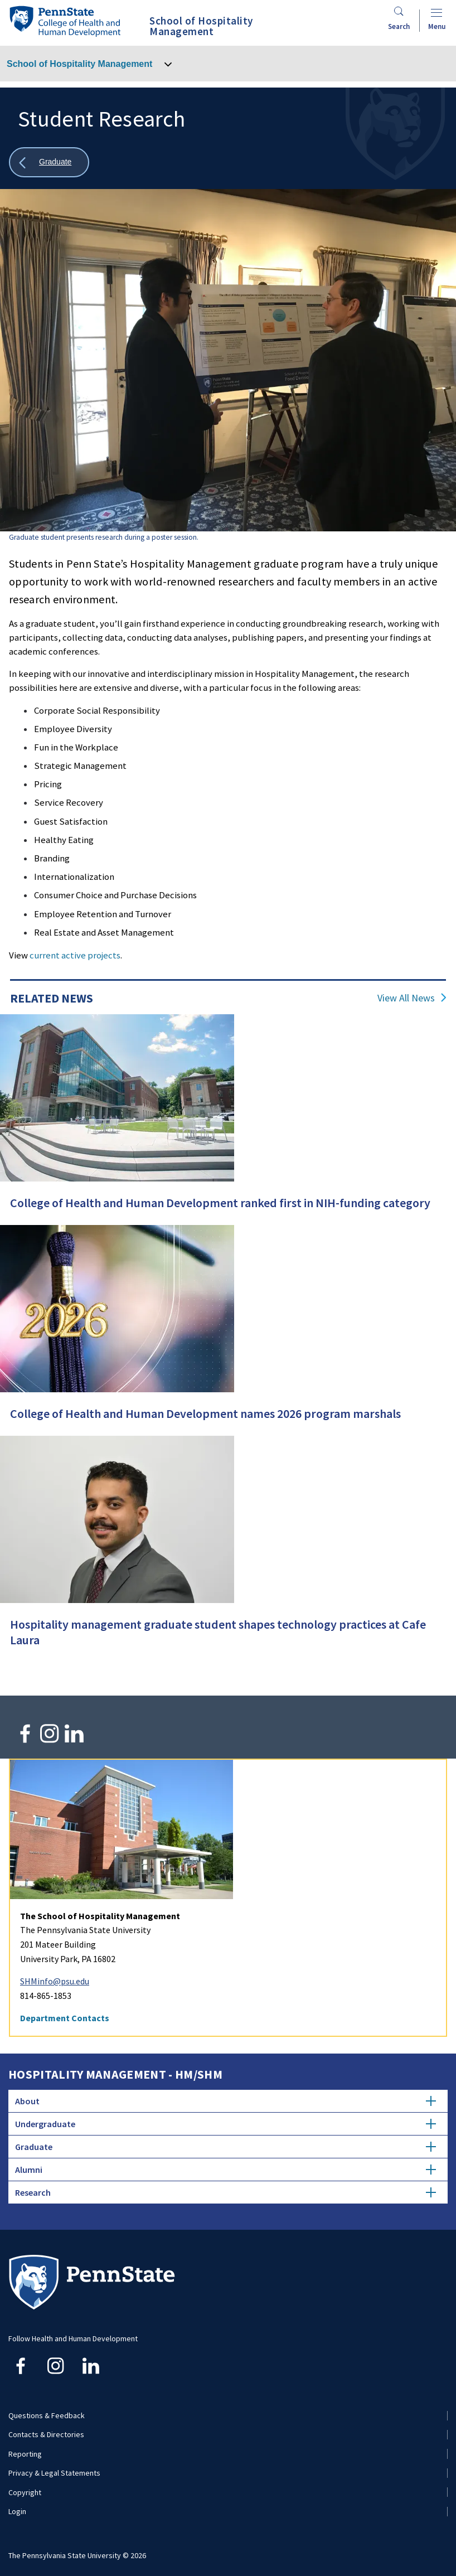 Image resolution: width=456 pixels, height=2576 pixels. I want to click on Reporting, so click(25, 2454).